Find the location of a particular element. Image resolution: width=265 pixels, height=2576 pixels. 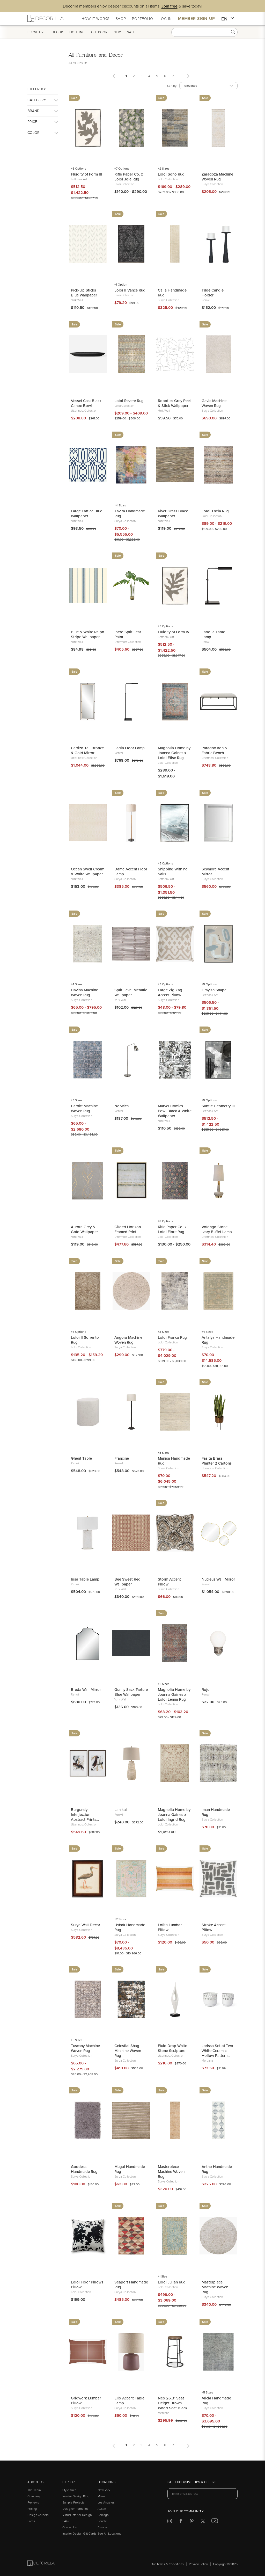

Contact Us is located at coordinates (69, 2527).